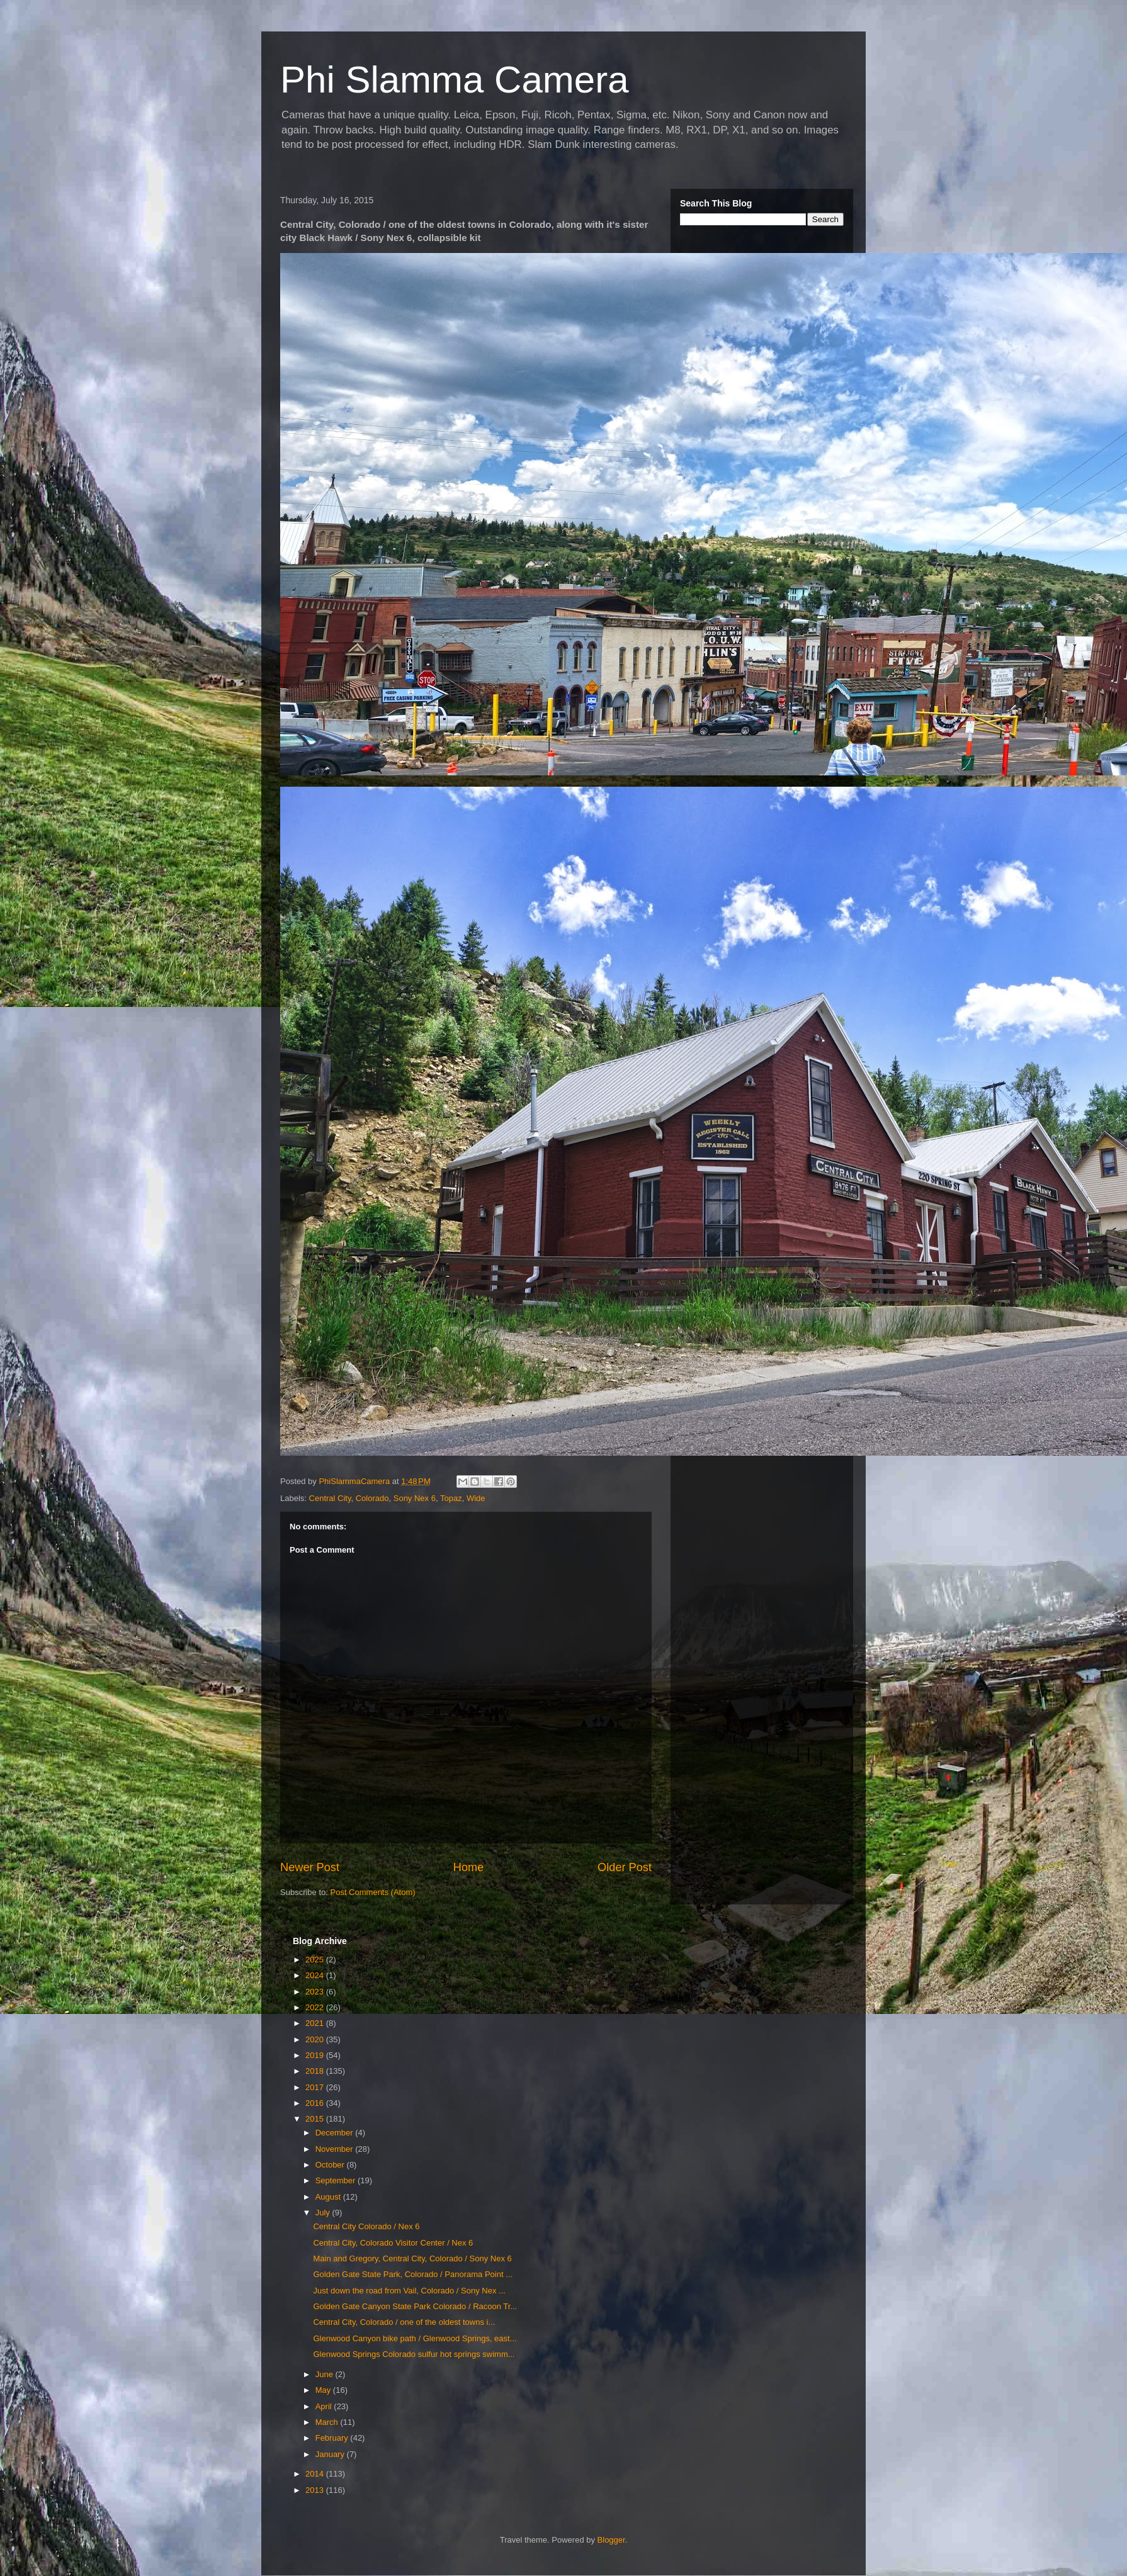 The height and width of the screenshot is (2576, 1127). Describe the element at coordinates (315, 1975) in the screenshot. I see `2024` at that location.